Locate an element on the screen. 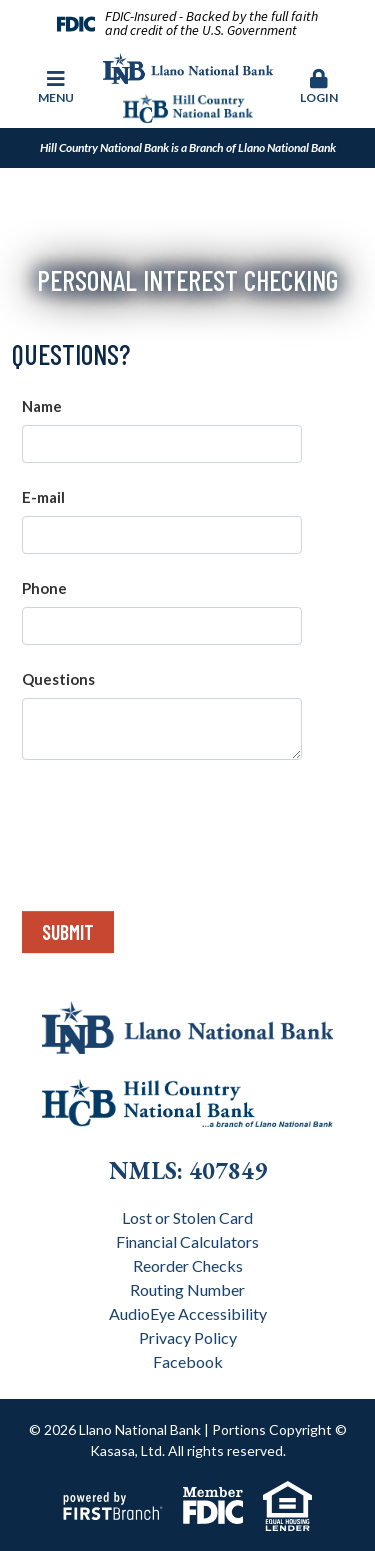 This screenshot has width=375, height=1551. Lost or Stolen Card is located at coordinates (187, 1217).